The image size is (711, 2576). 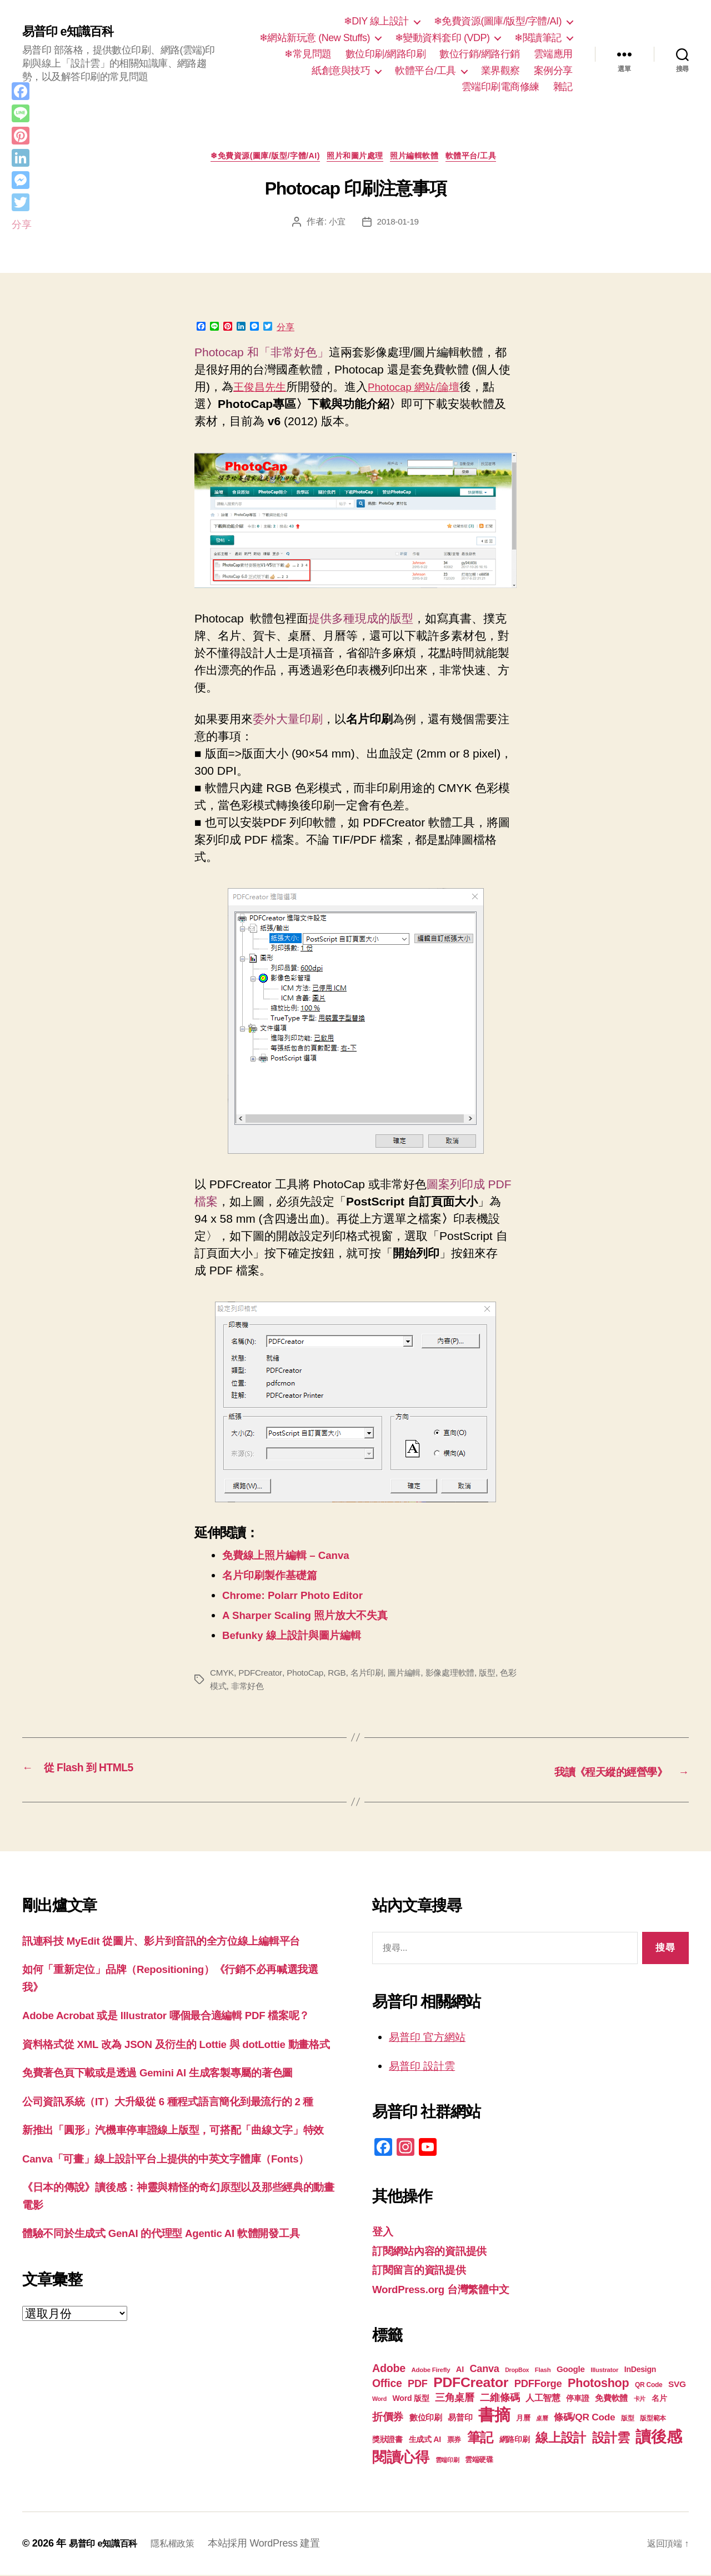 I want to click on 王俊昌先生, so click(x=262, y=389).